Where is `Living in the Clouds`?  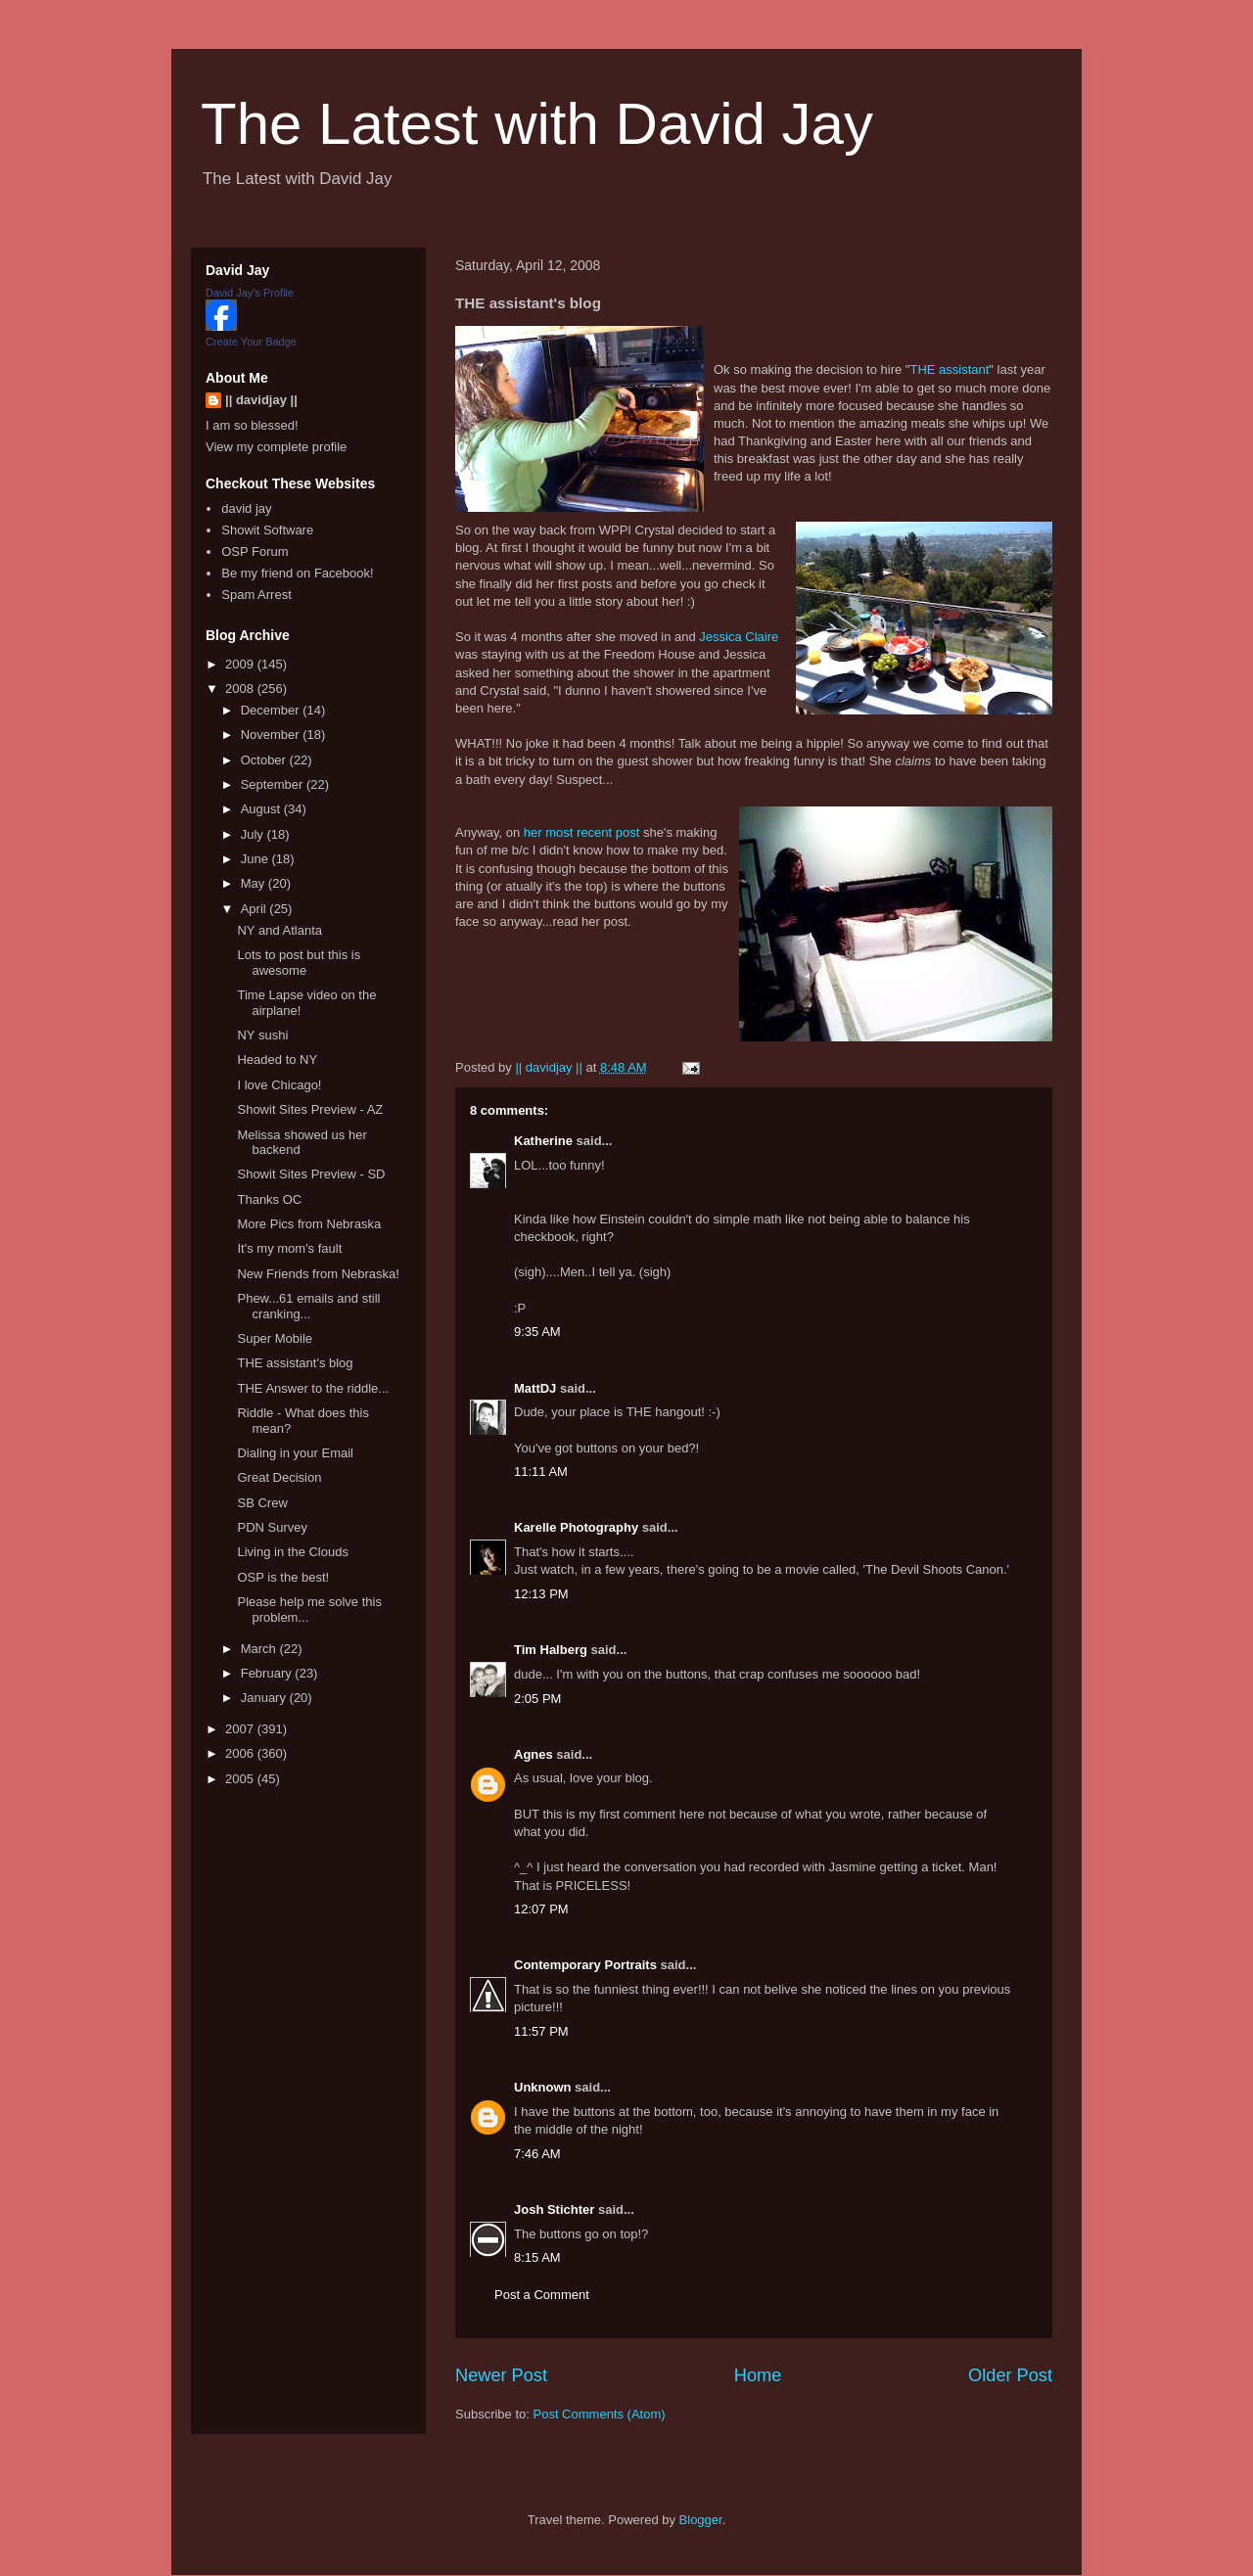 Living in the Clouds is located at coordinates (292, 1551).